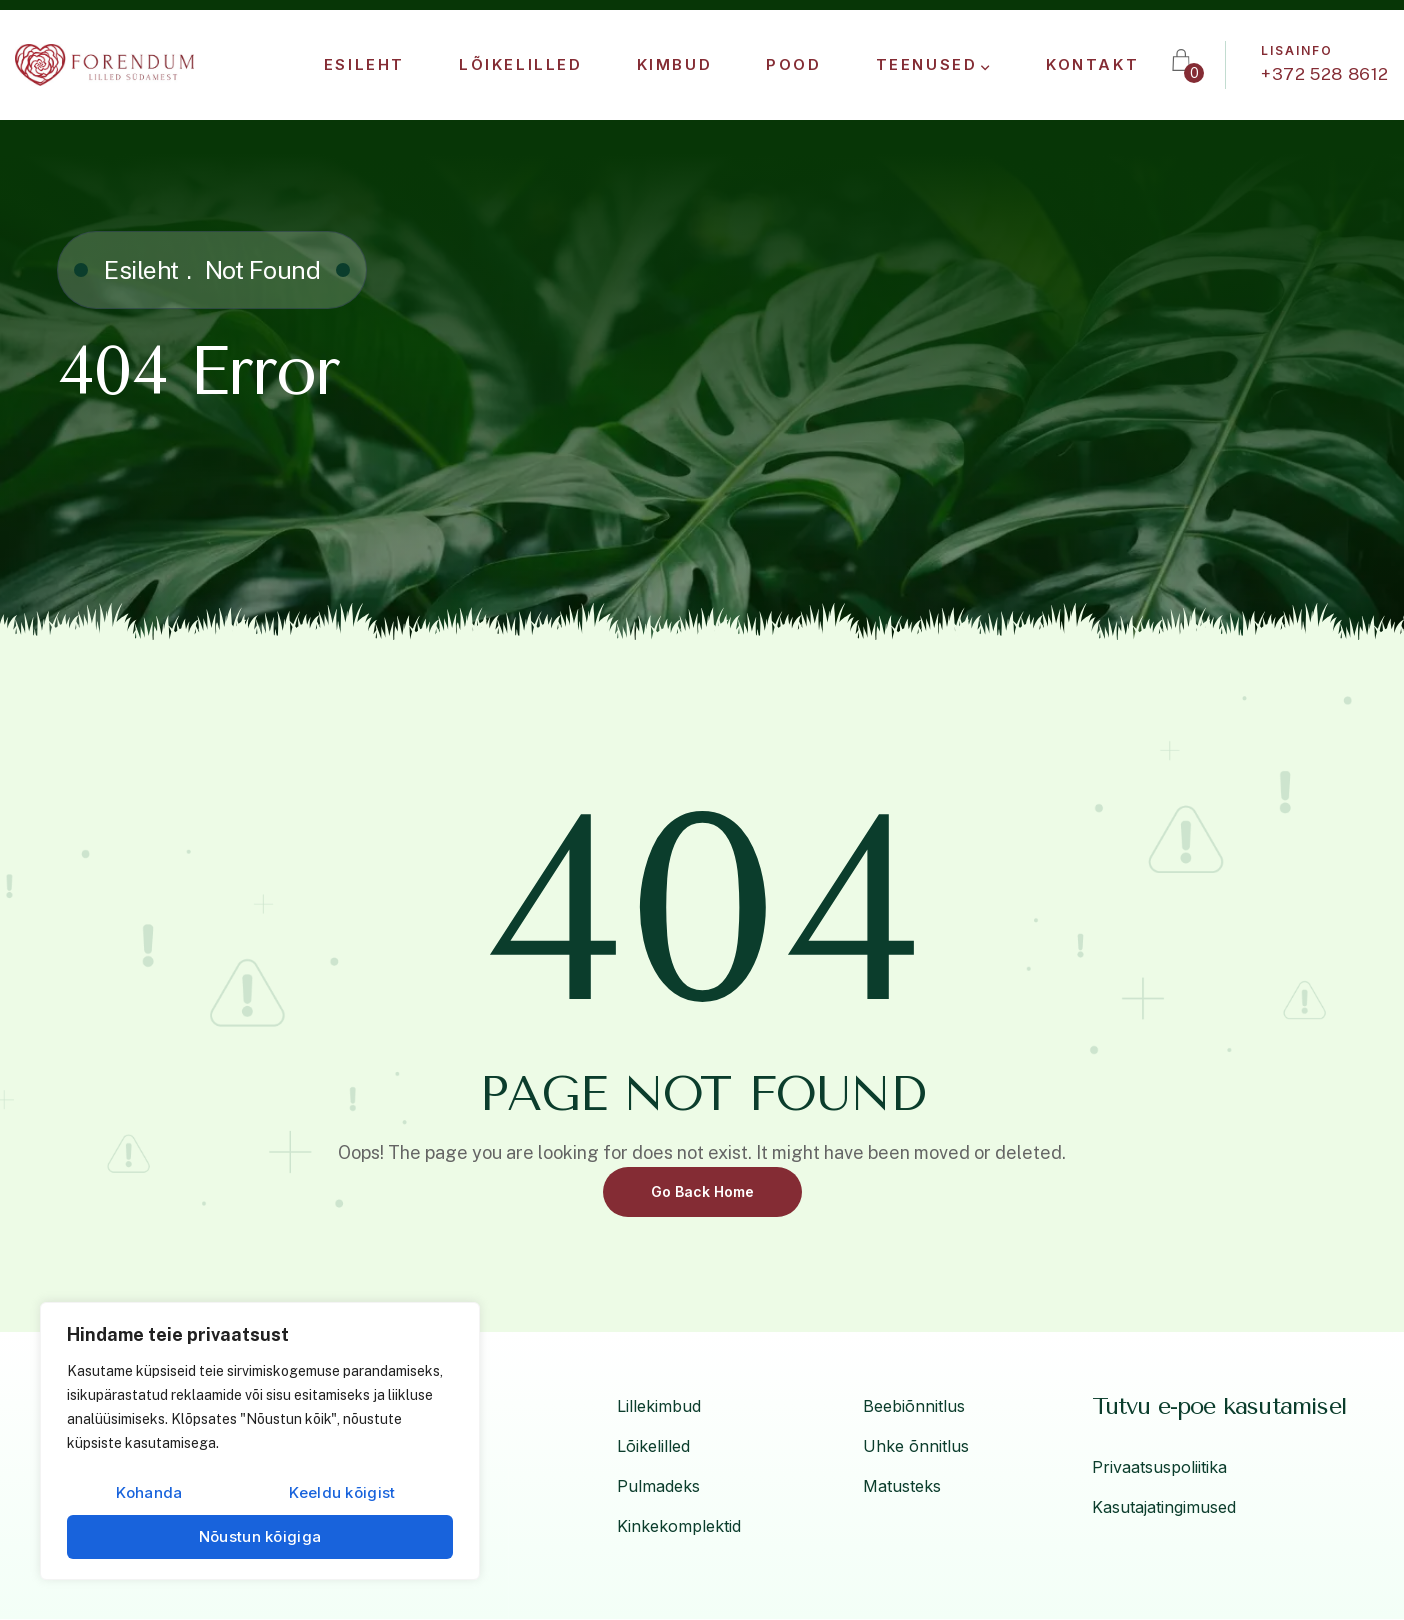 The image size is (1404, 1620). What do you see at coordinates (149, 1492) in the screenshot?
I see `Kohanda` at bounding box center [149, 1492].